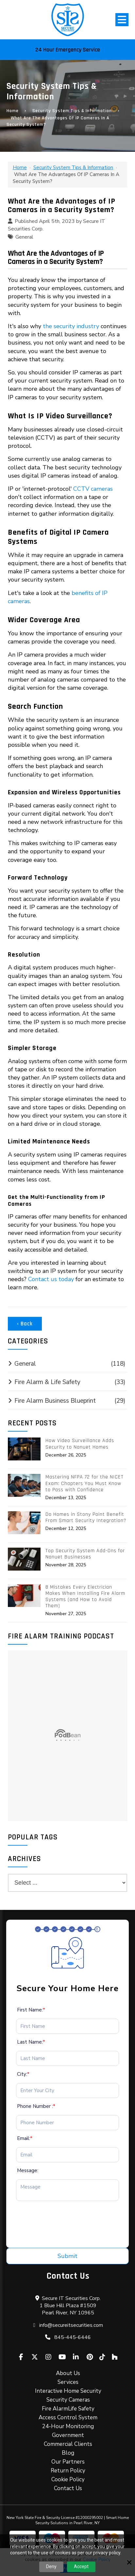 The height and width of the screenshot is (2576, 135). I want to click on [First Name:*], so click(67, 2026).